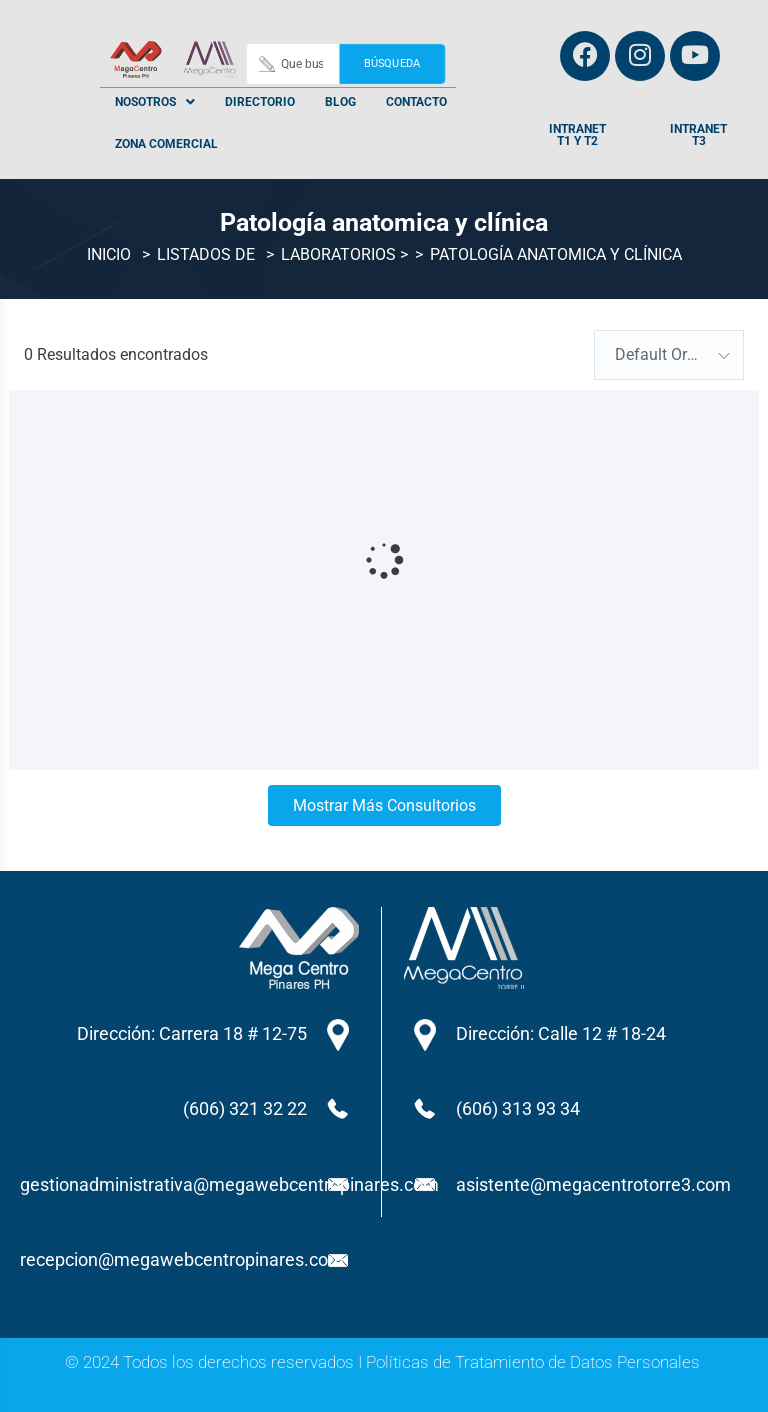 Image resolution: width=768 pixels, height=1412 pixels. I want to click on Contacto, so click(416, 102).